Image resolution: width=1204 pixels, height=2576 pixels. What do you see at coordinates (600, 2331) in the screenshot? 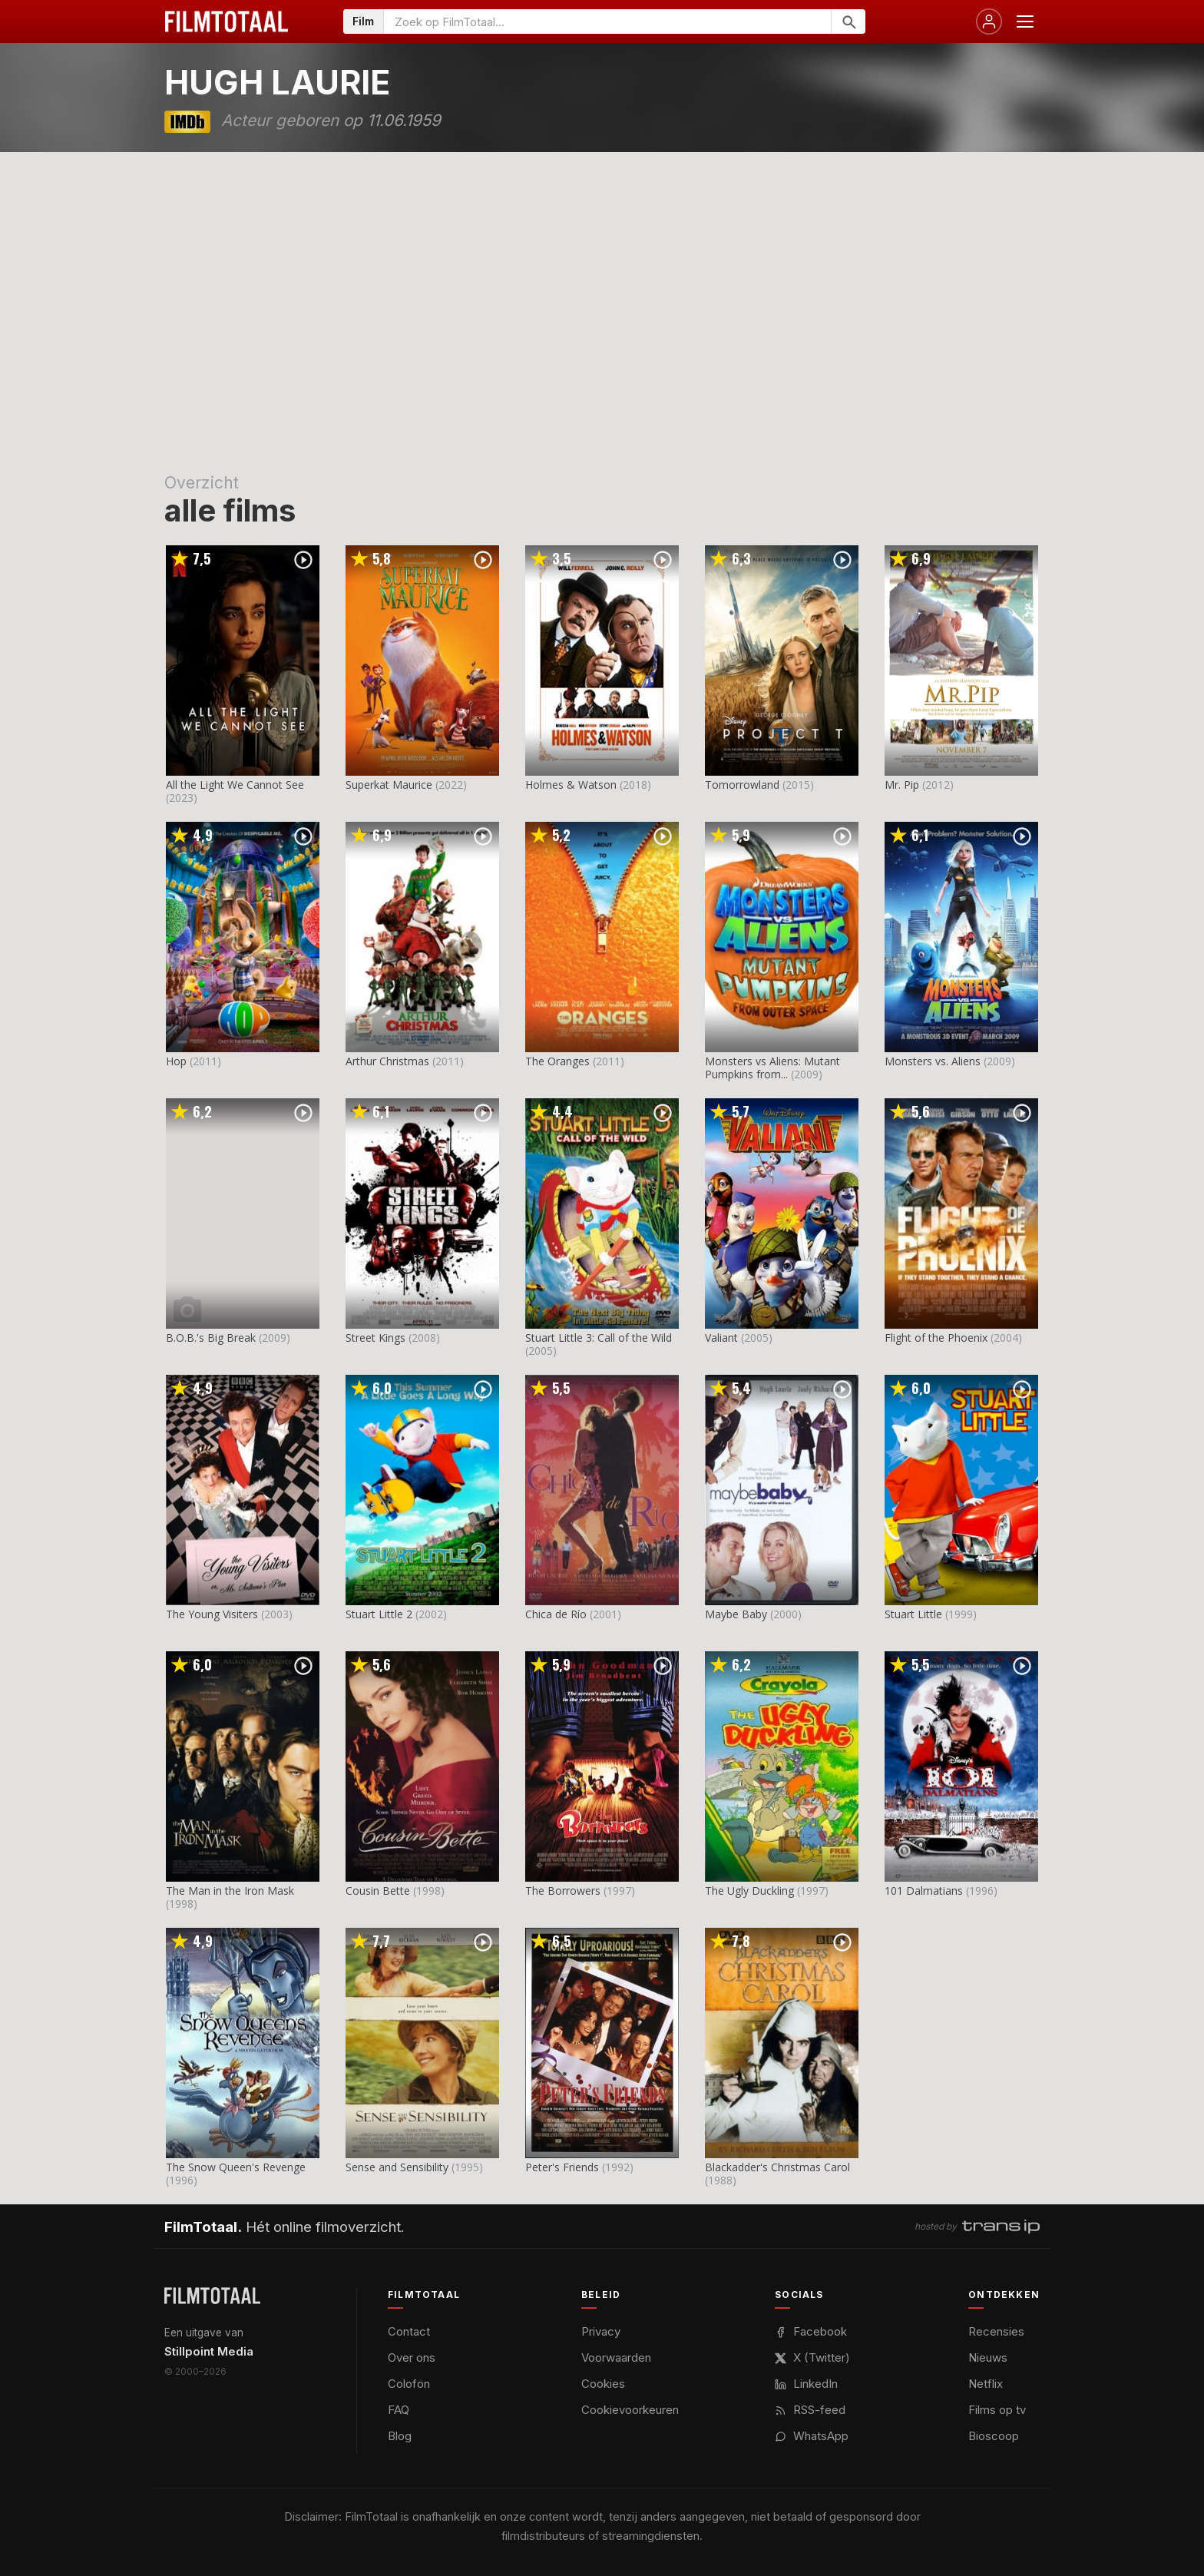
I see `Privacy` at bounding box center [600, 2331].